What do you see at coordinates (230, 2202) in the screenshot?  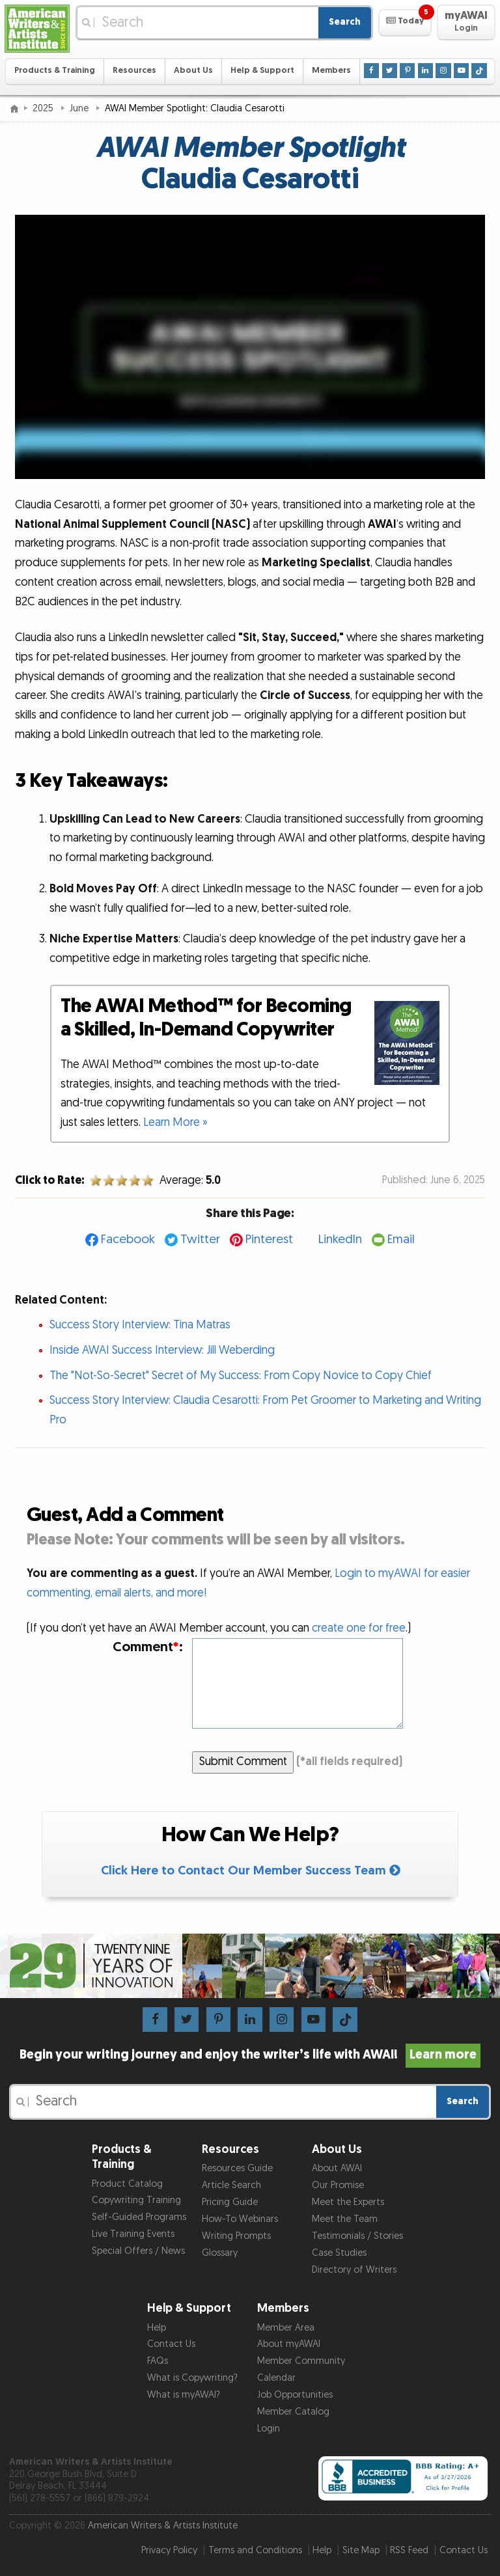 I see `Pricing Guide` at bounding box center [230, 2202].